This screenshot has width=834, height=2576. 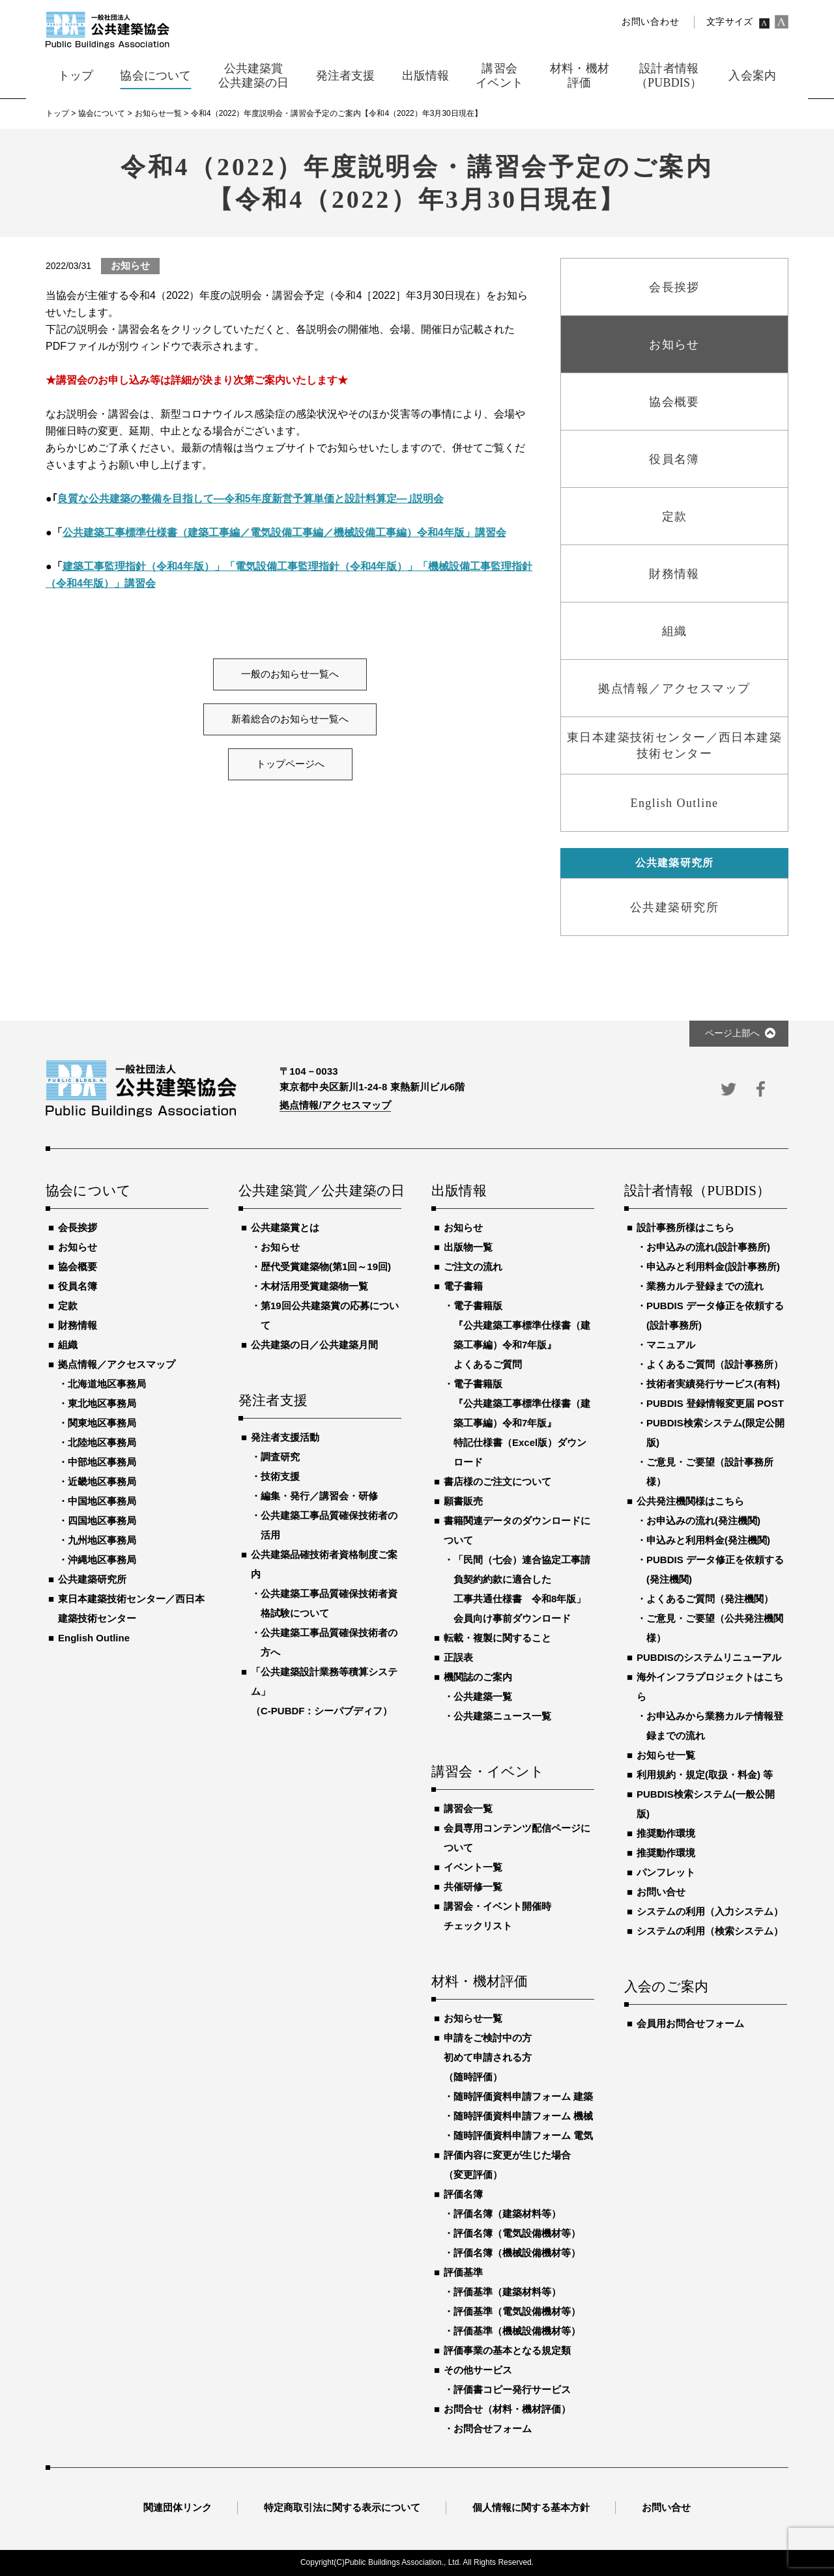 I want to click on 発注者支援, so click(x=273, y=1401).